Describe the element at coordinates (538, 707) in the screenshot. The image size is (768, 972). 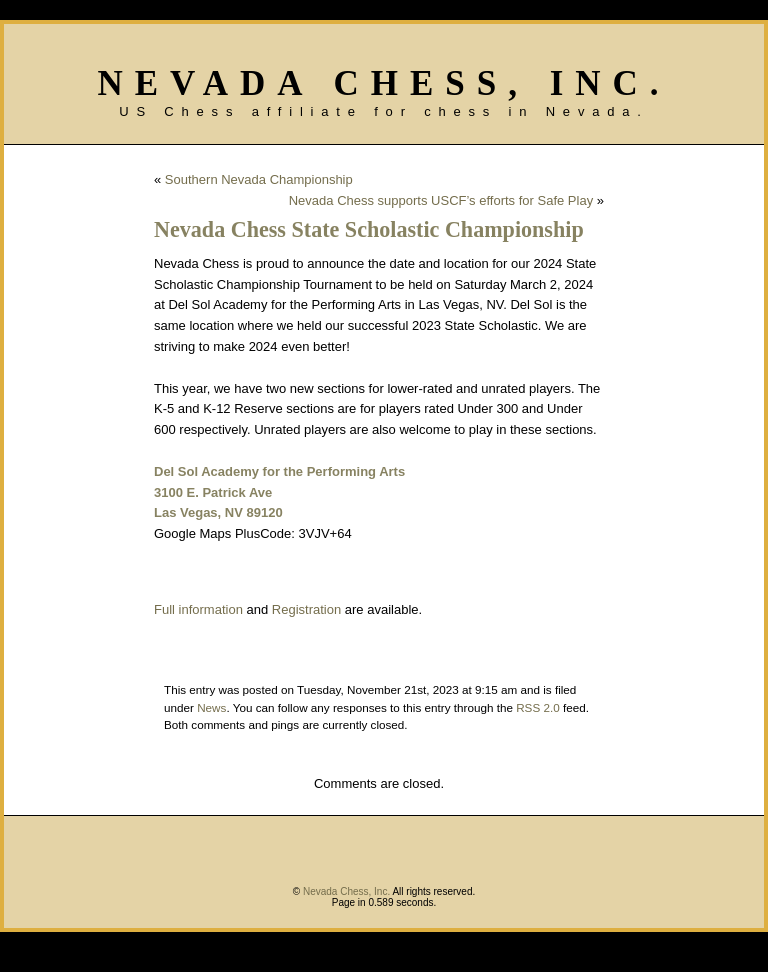
I see `RSS 2.0` at that location.